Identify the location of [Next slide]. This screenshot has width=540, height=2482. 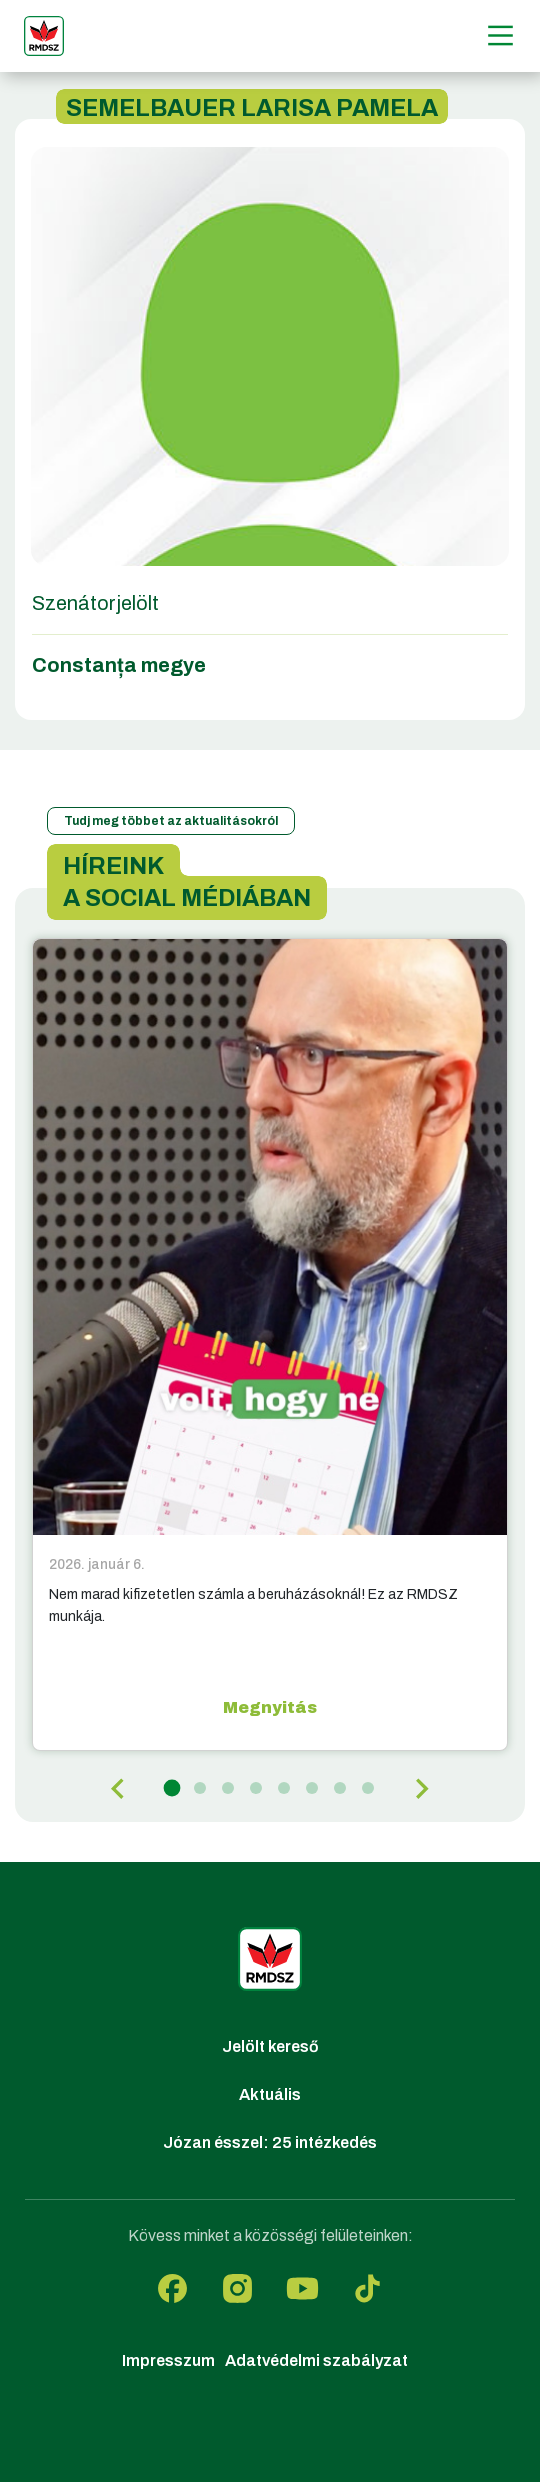
(421, 1789).